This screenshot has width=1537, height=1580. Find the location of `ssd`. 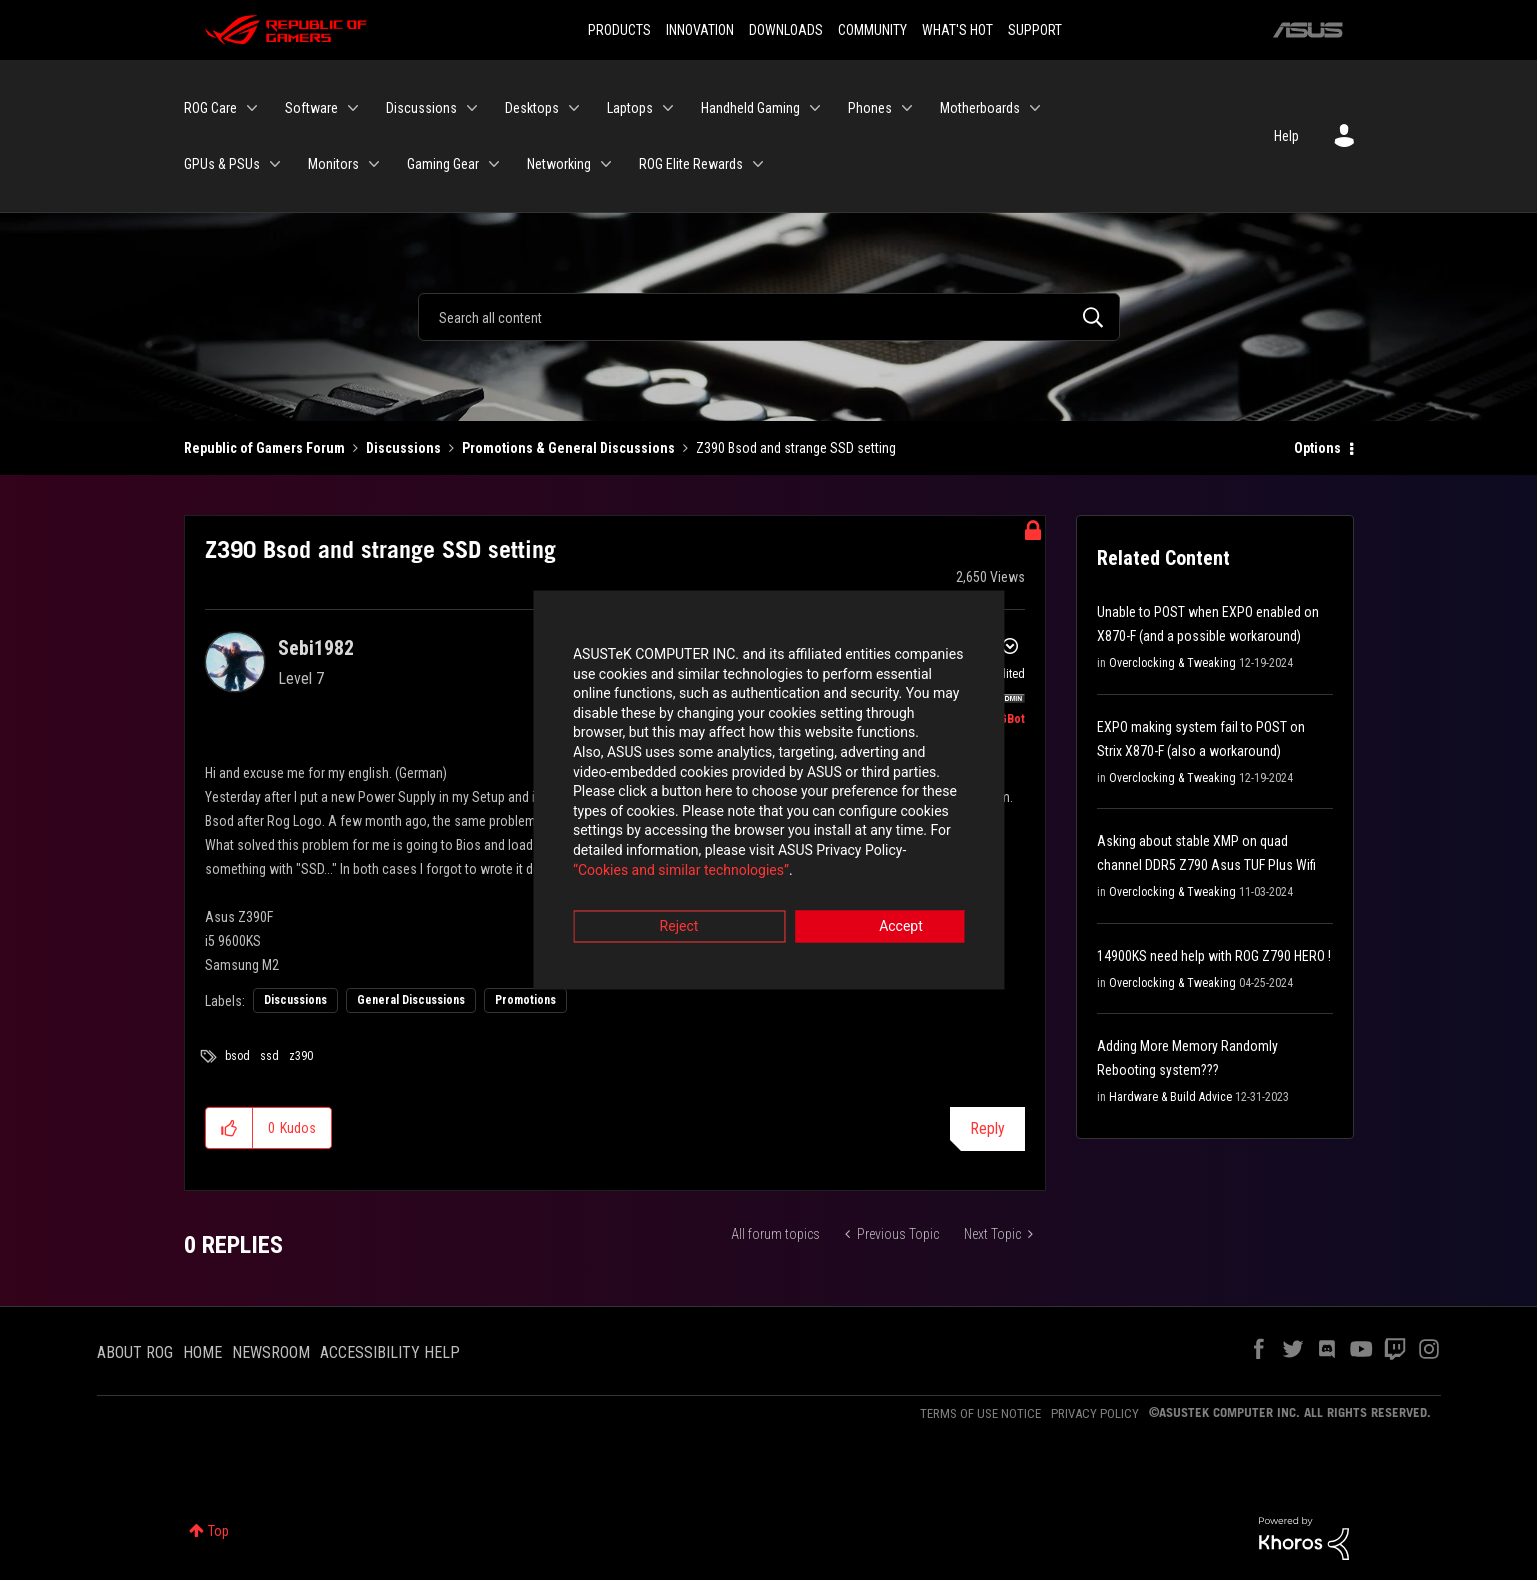

ssd is located at coordinates (269, 1056).